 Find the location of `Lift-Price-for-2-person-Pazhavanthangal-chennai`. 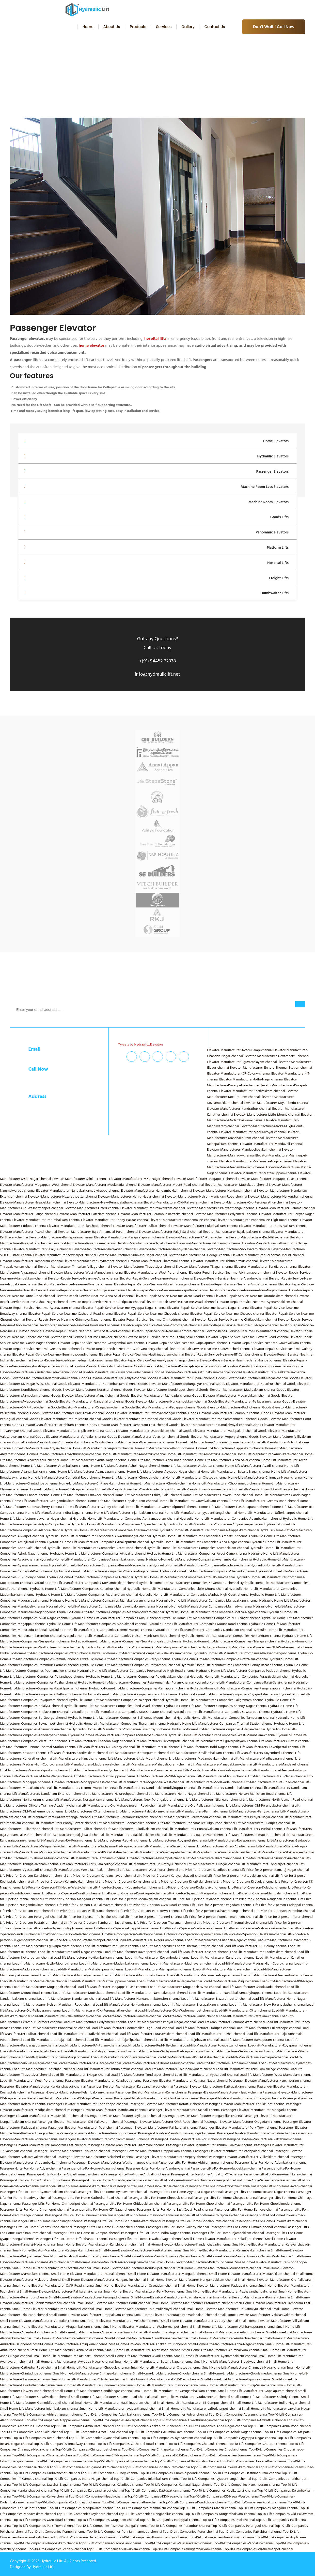

Lift-Price-for-2-person-Pazhavanthangal-chennai is located at coordinates (217, 1911).